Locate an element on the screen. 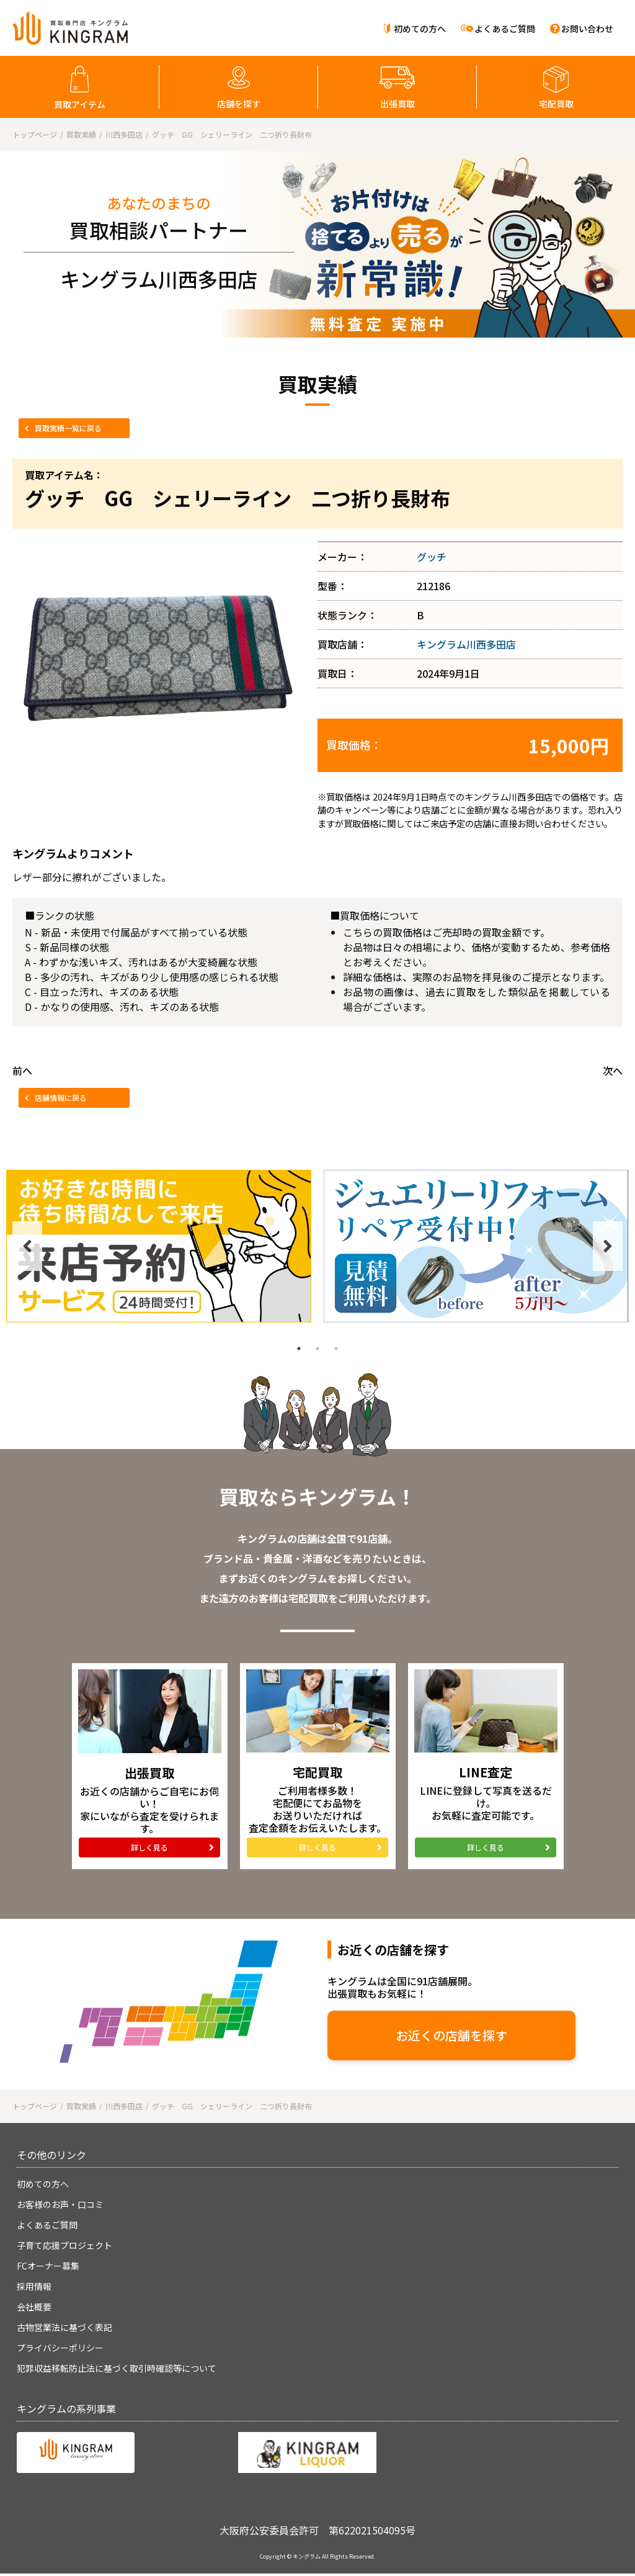 Image resolution: width=635 pixels, height=2576 pixels. 宅配買取 is located at coordinates (556, 103).